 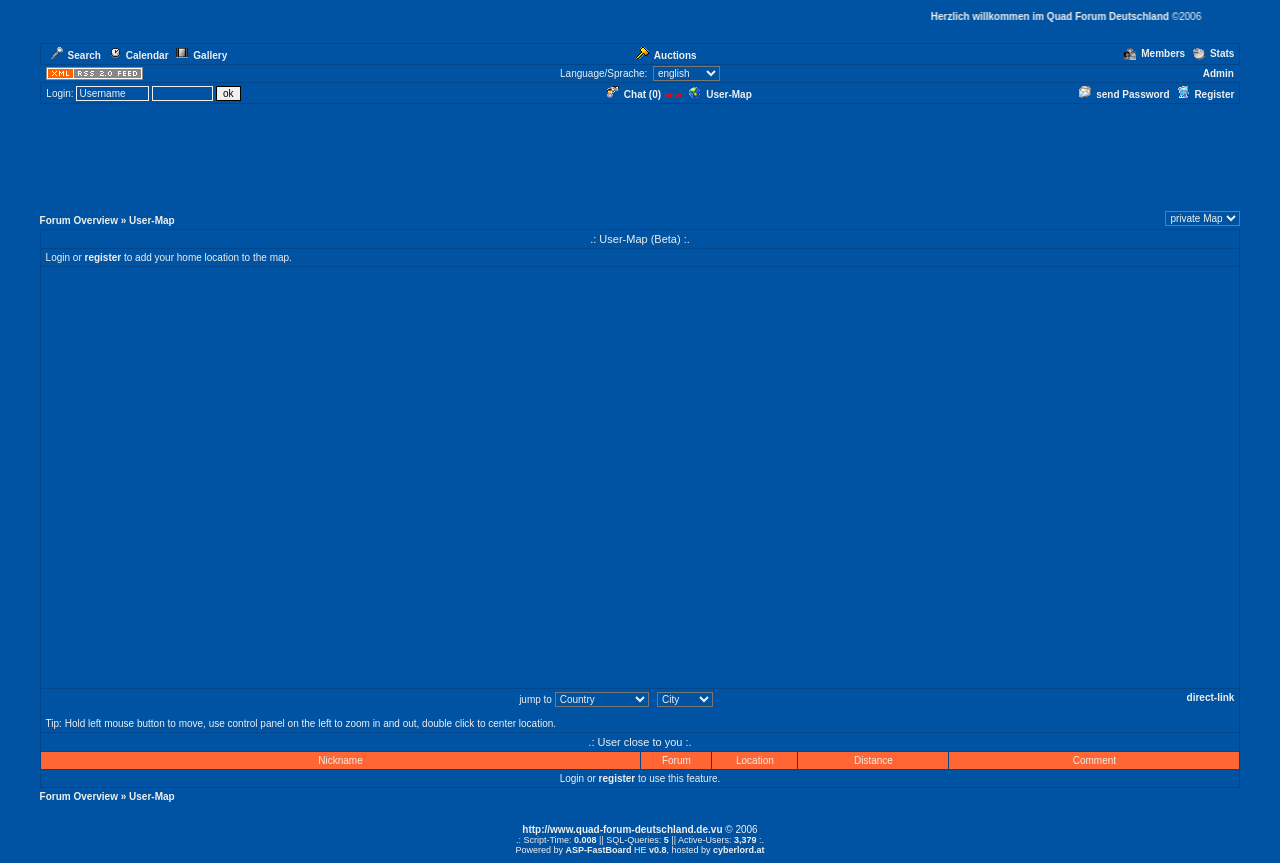 I want to click on ASP-FastBoard, so click(x=598, y=850).